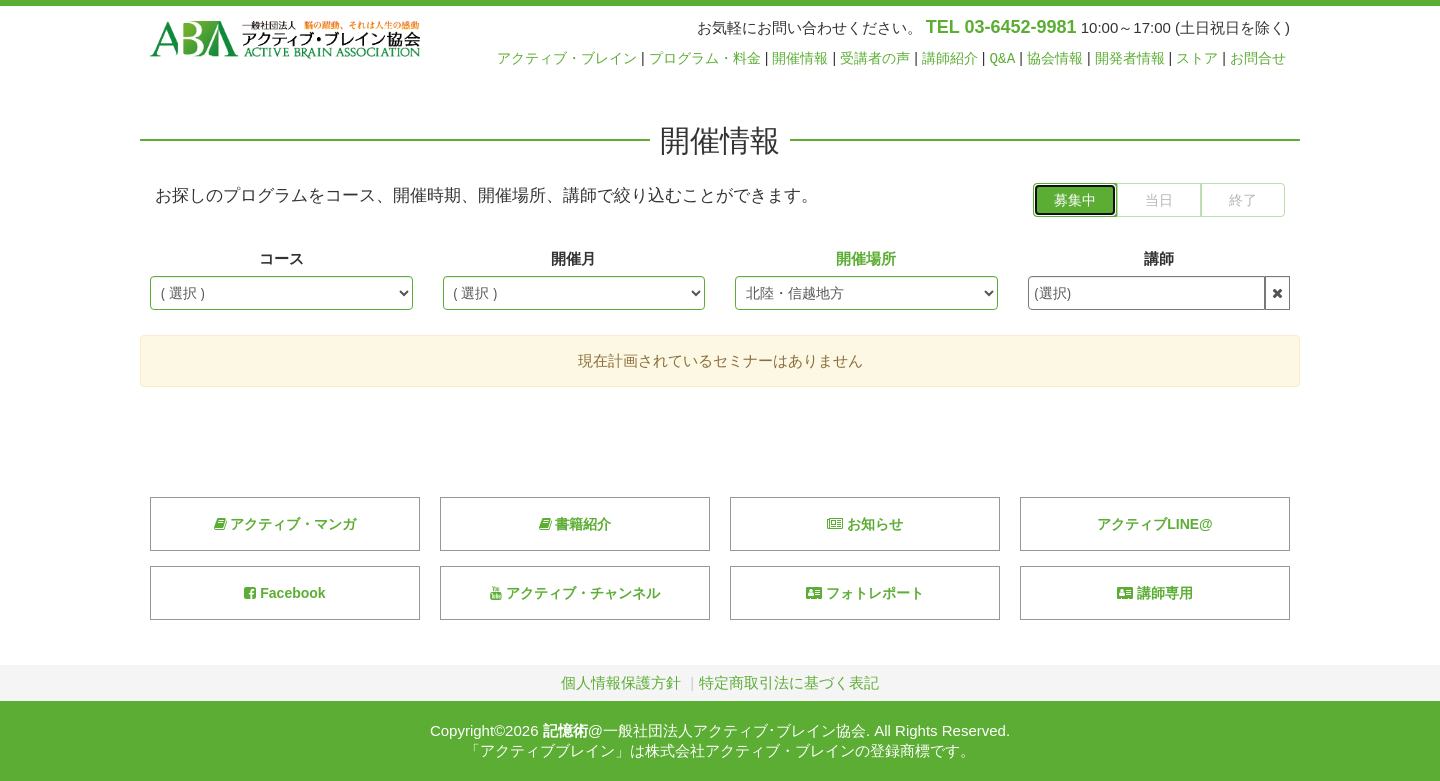 Image resolution: width=1440 pixels, height=781 pixels. What do you see at coordinates (1075, 200) in the screenshot?
I see `募集中` at bounding box center [1075, 200].